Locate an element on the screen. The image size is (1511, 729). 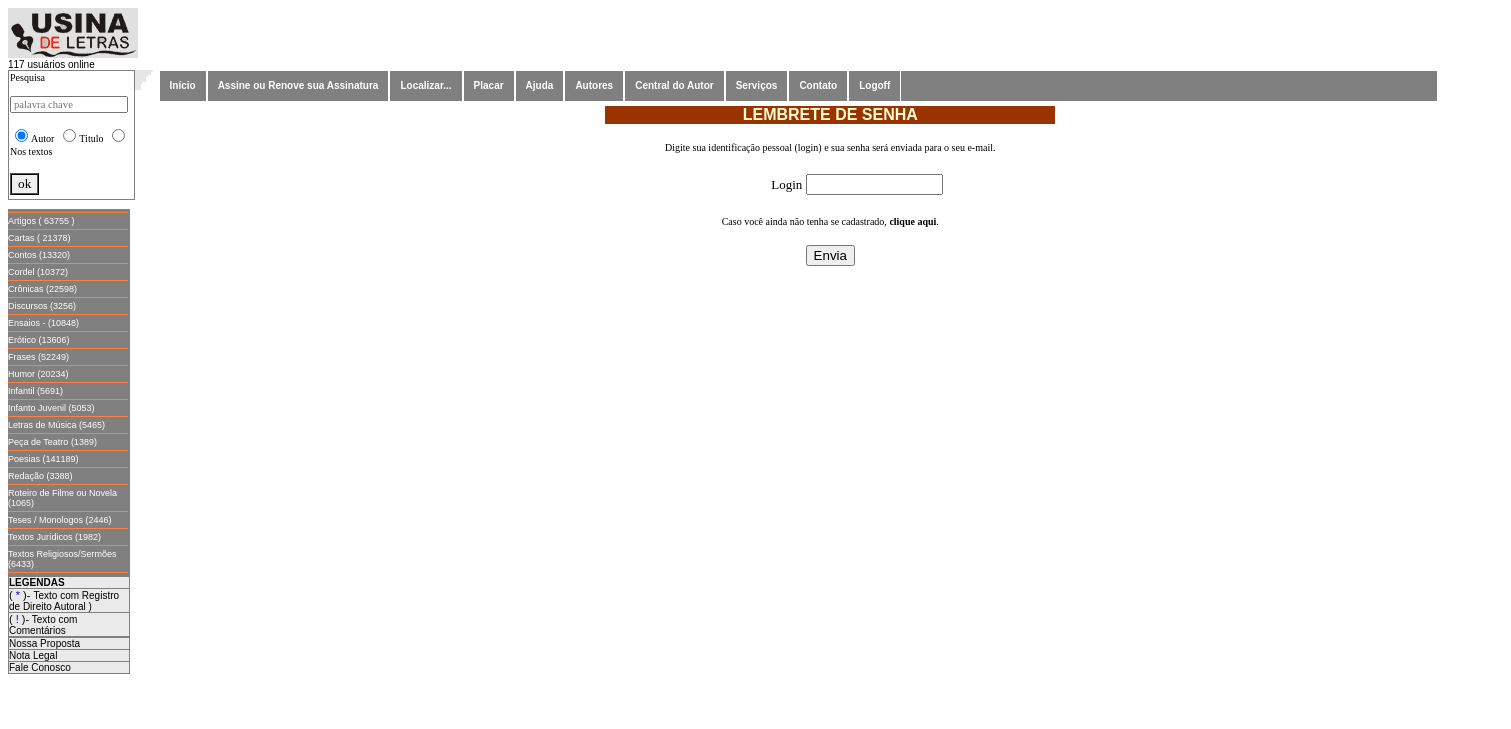
Autores is located at coordinates (594, 85).